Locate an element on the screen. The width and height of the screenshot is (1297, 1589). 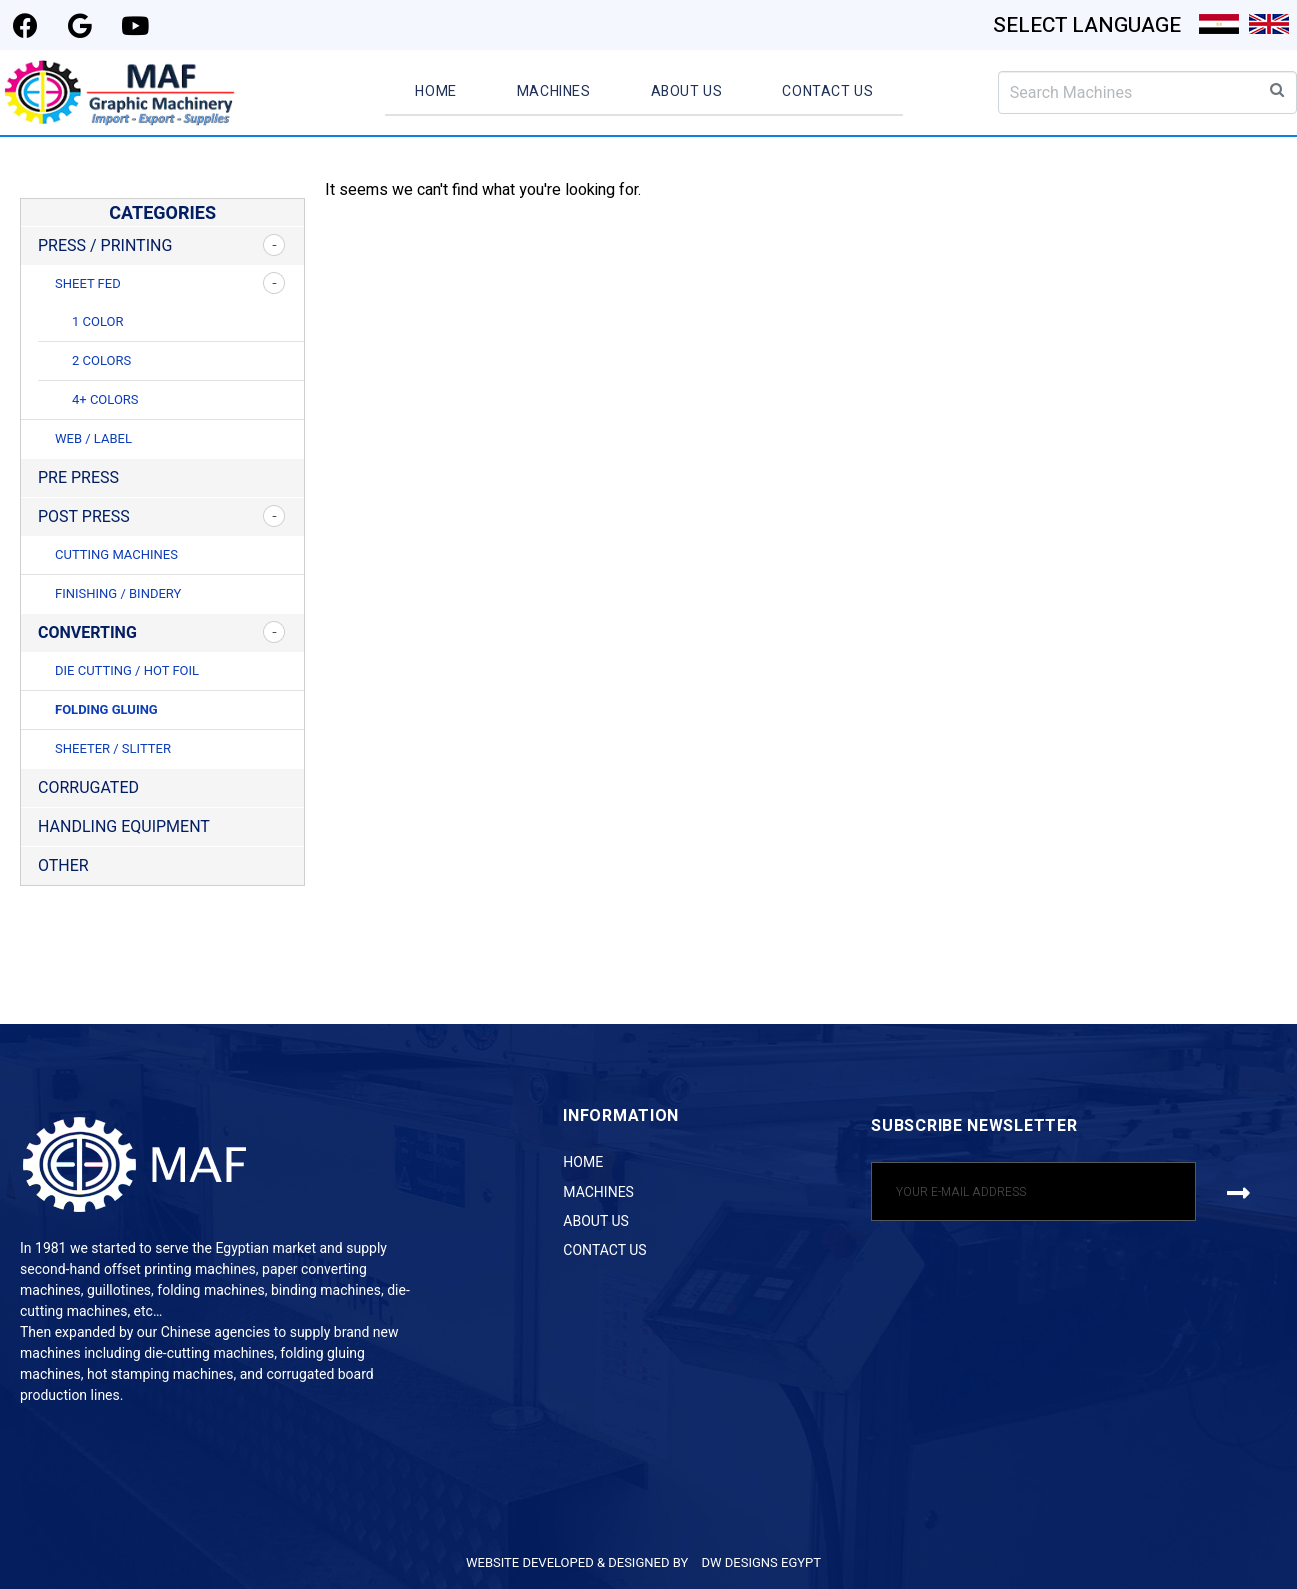
Sheeter / Slitter is located at coordinates (113, 748).